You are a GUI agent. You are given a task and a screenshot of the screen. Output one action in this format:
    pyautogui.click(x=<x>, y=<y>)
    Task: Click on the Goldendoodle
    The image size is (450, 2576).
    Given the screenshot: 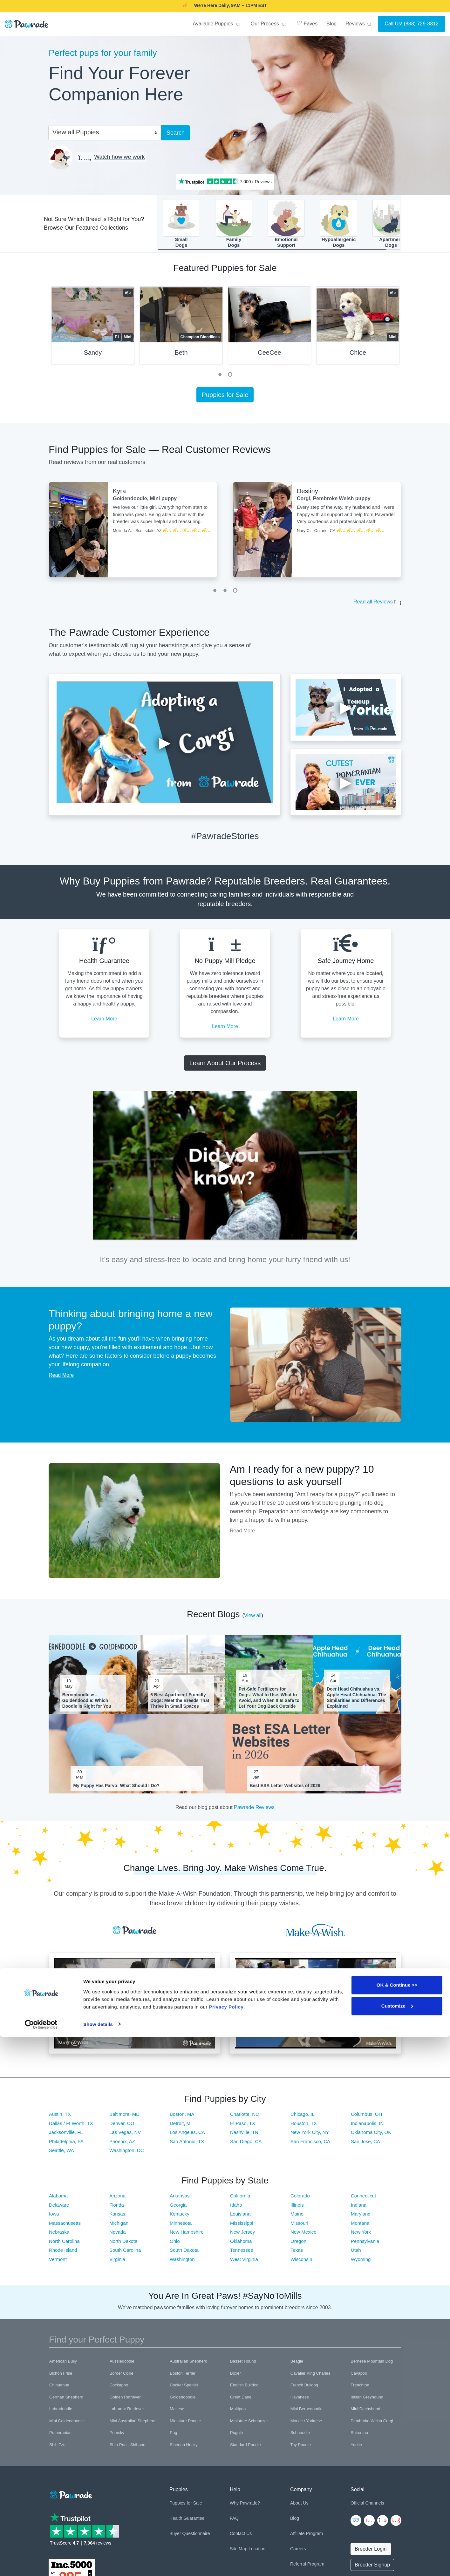 What is the action you would take?
    pyautogui.click(x=182, y=2400)
    